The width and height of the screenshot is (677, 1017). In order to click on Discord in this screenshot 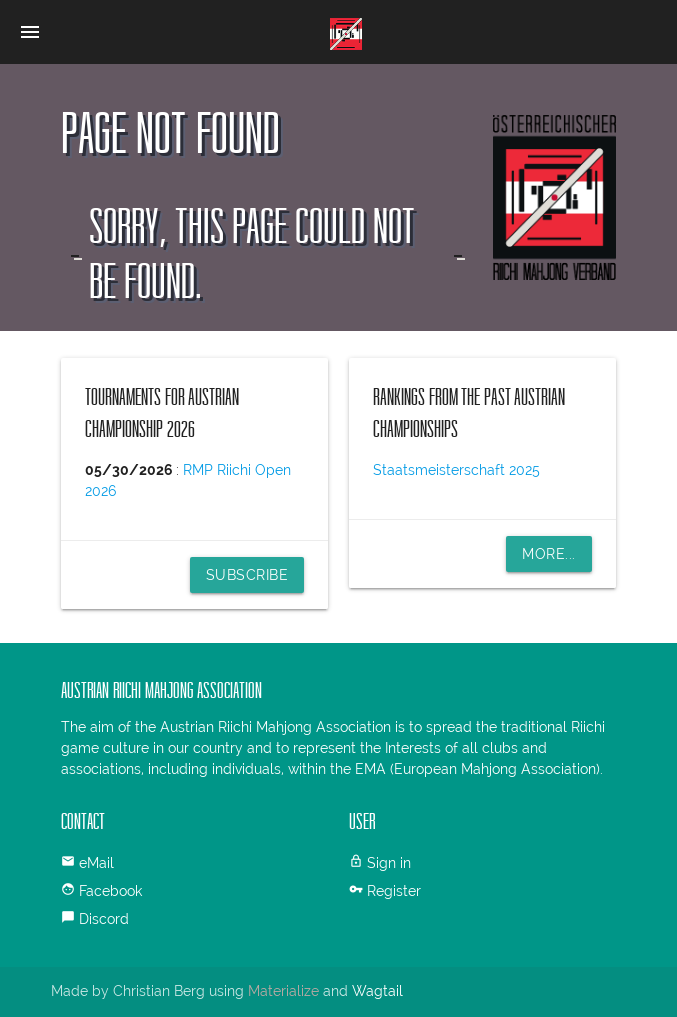, I will do `click(104, 919)`.